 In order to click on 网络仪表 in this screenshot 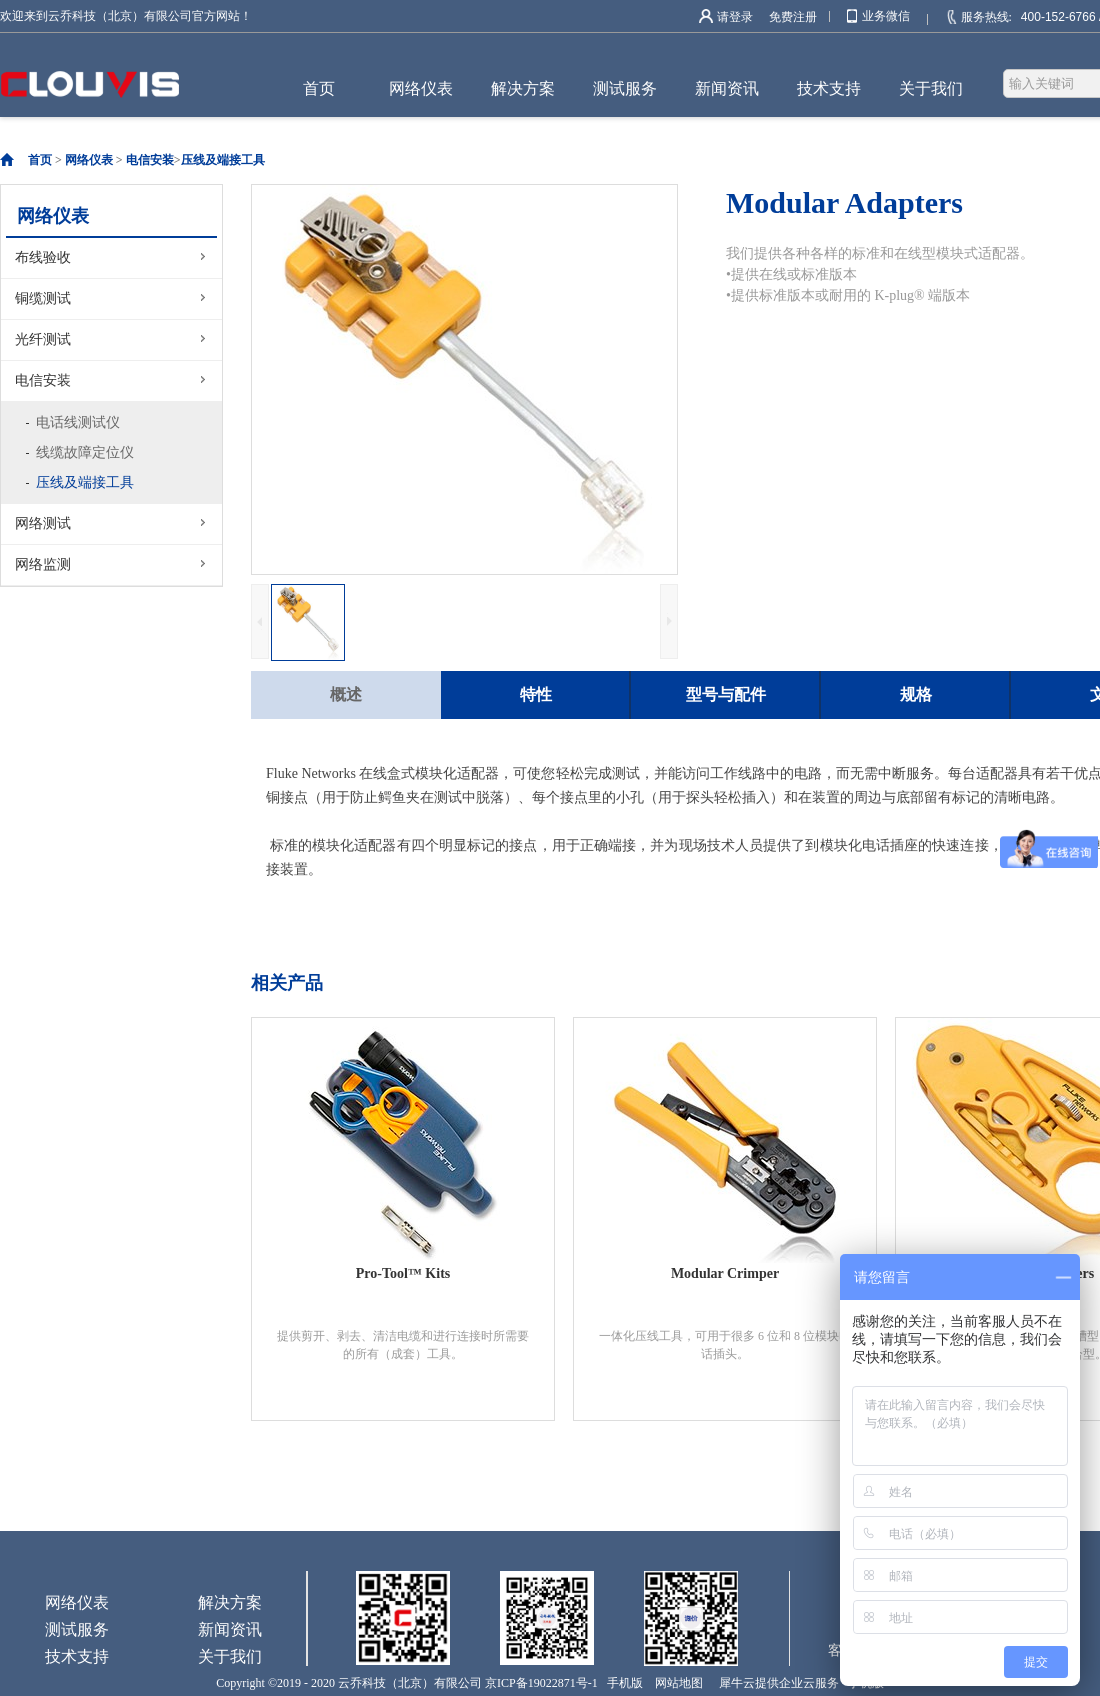, I will do `click(89, 160)`.